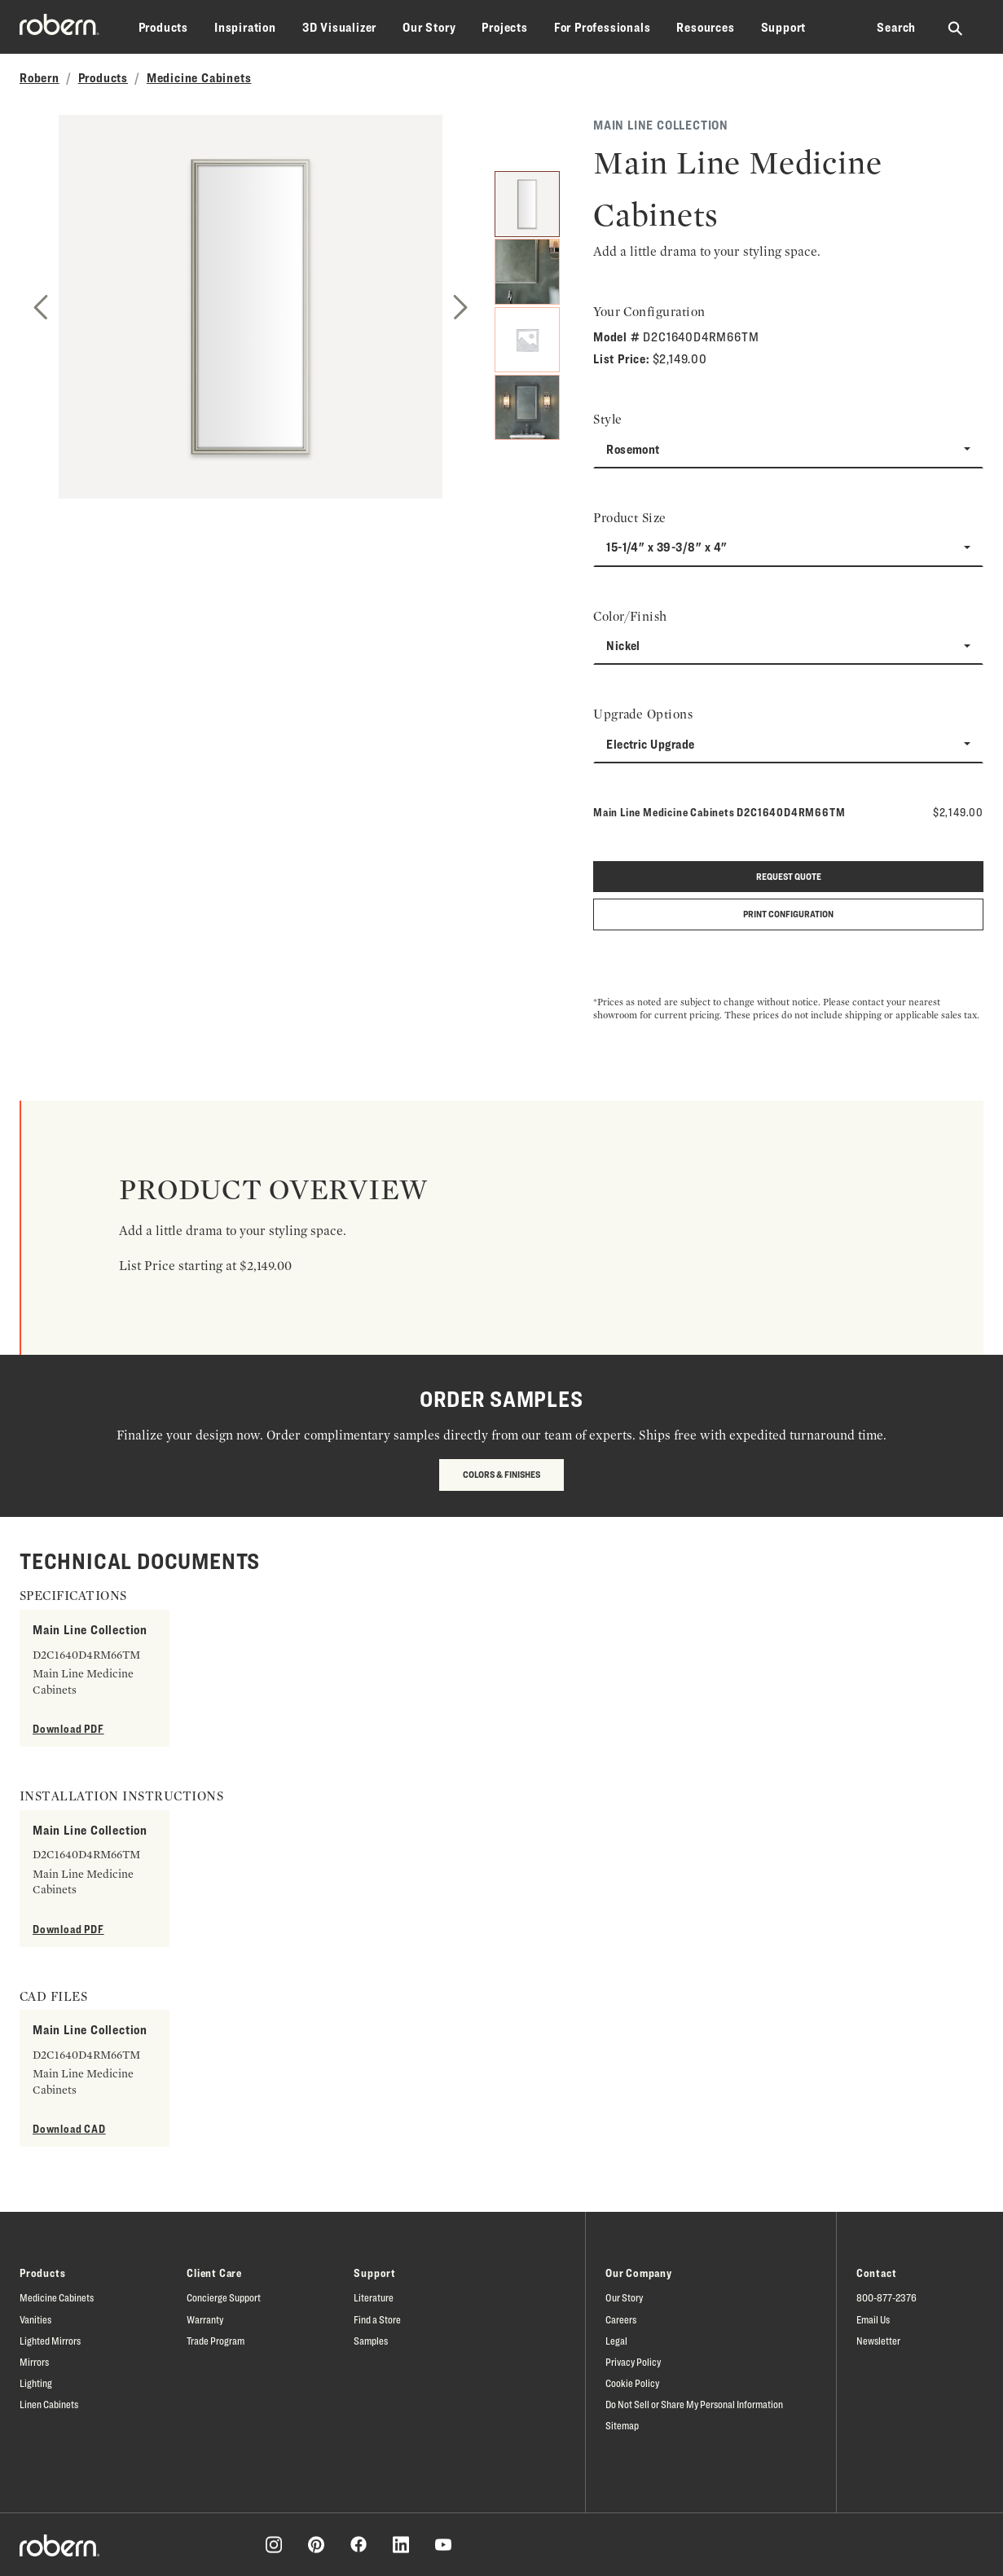 This screenshot has height=2576, width=1003. I want to click on Inspiration, so click(245, 27).